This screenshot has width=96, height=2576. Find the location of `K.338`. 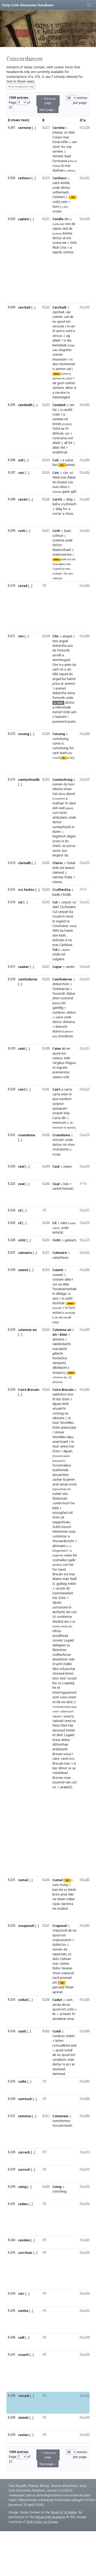

K.338 is located at coordinates (11, 2152).